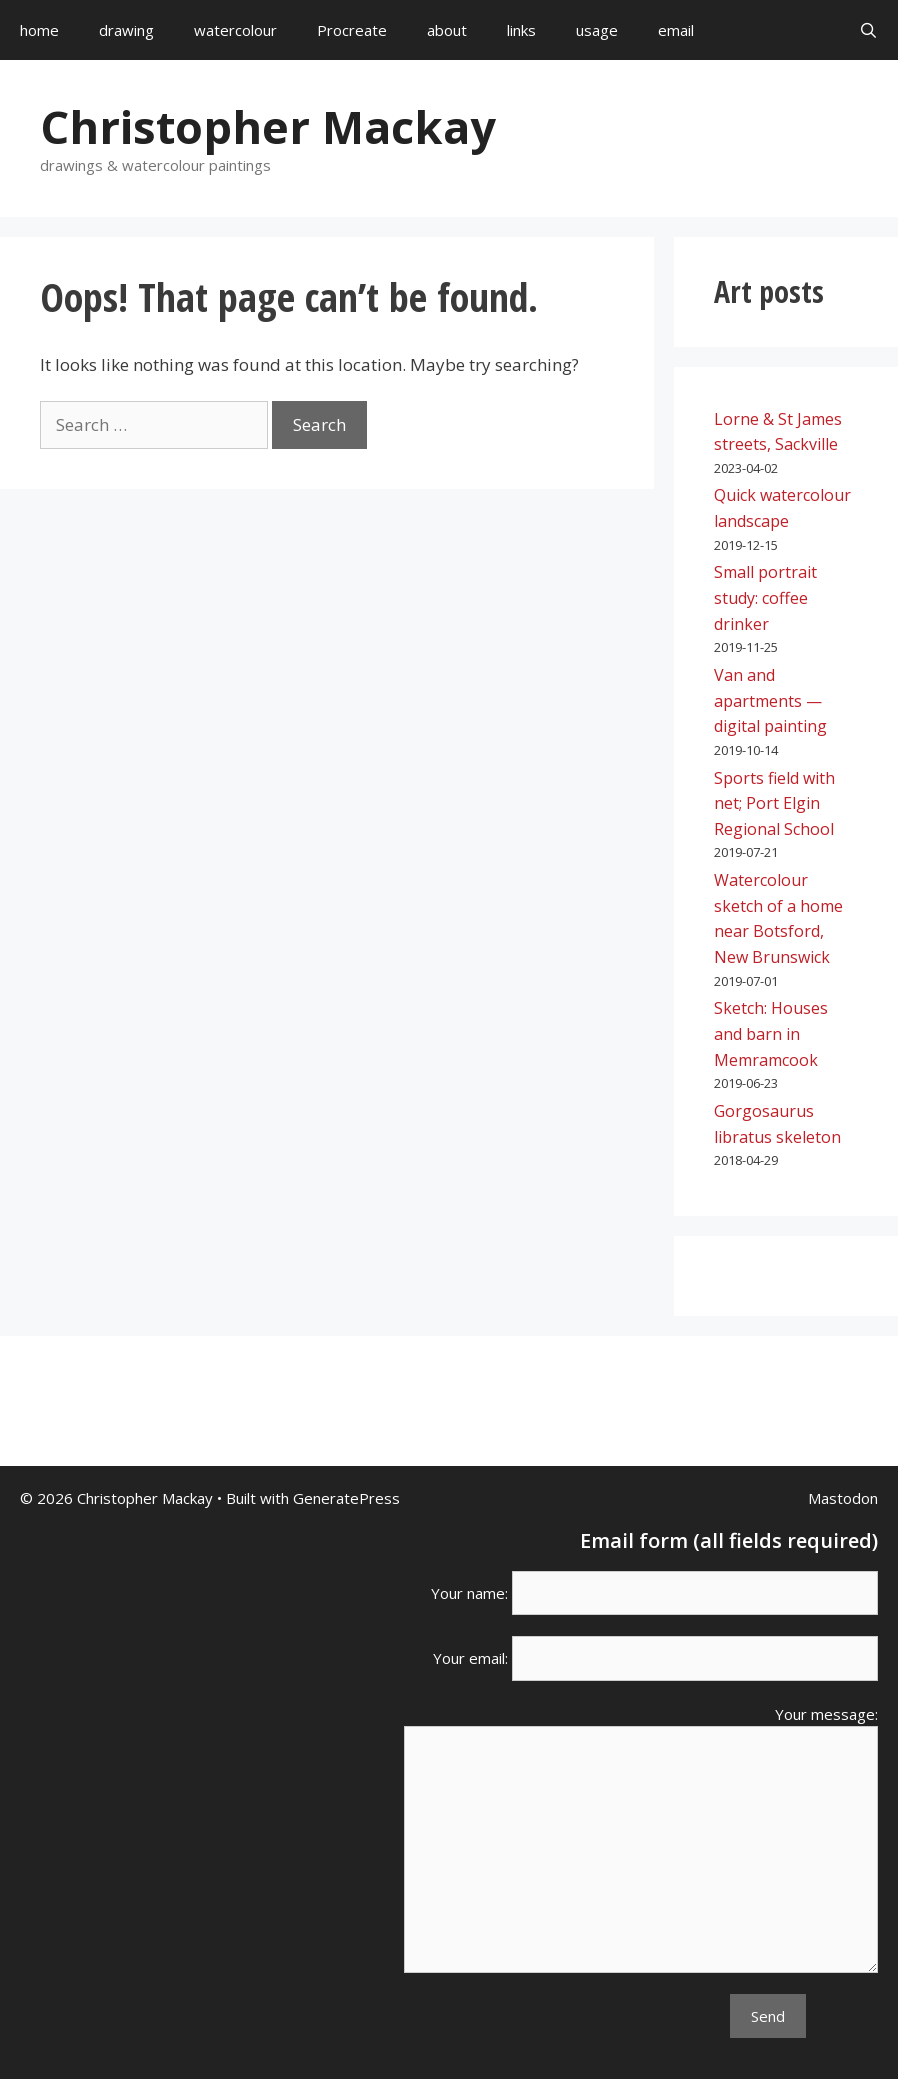  What do you see at coordinates (268, 126) in the screenshot?
I see `Christopher Mackay` at bounding box center [268, 126].